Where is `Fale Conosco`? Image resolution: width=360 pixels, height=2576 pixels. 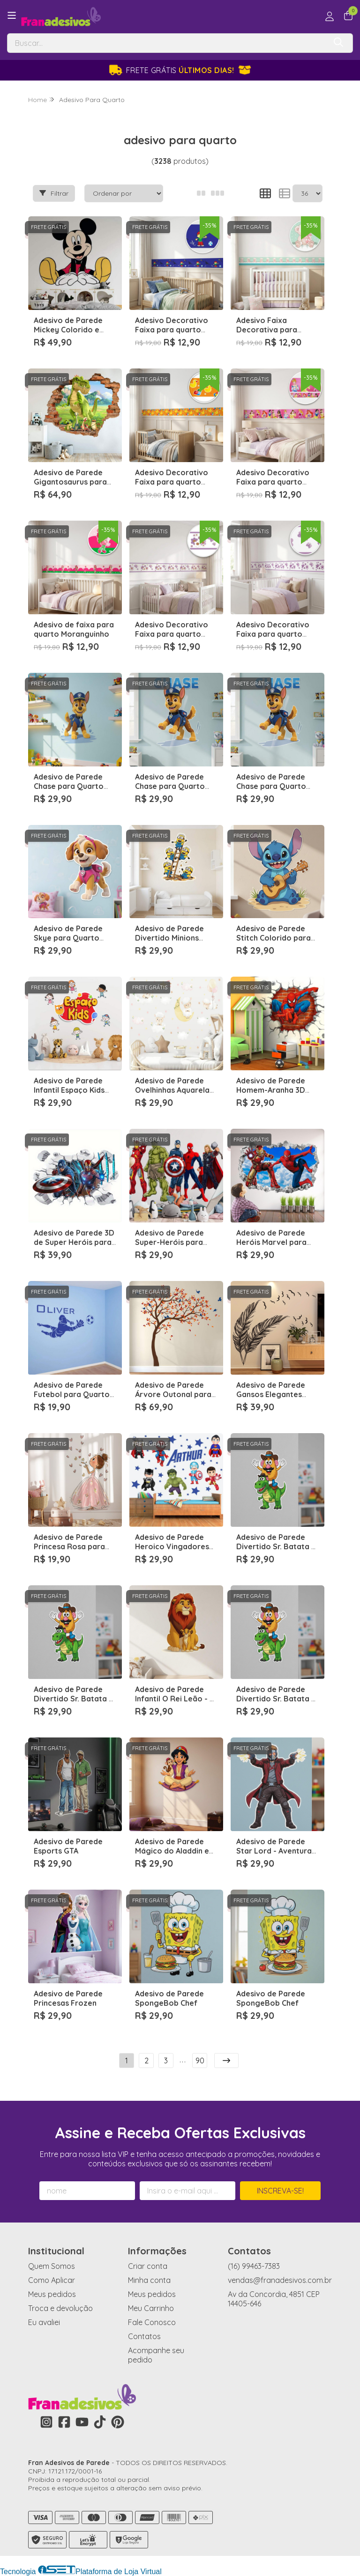 Fale Conosco is located at coordinates (152, 2322).